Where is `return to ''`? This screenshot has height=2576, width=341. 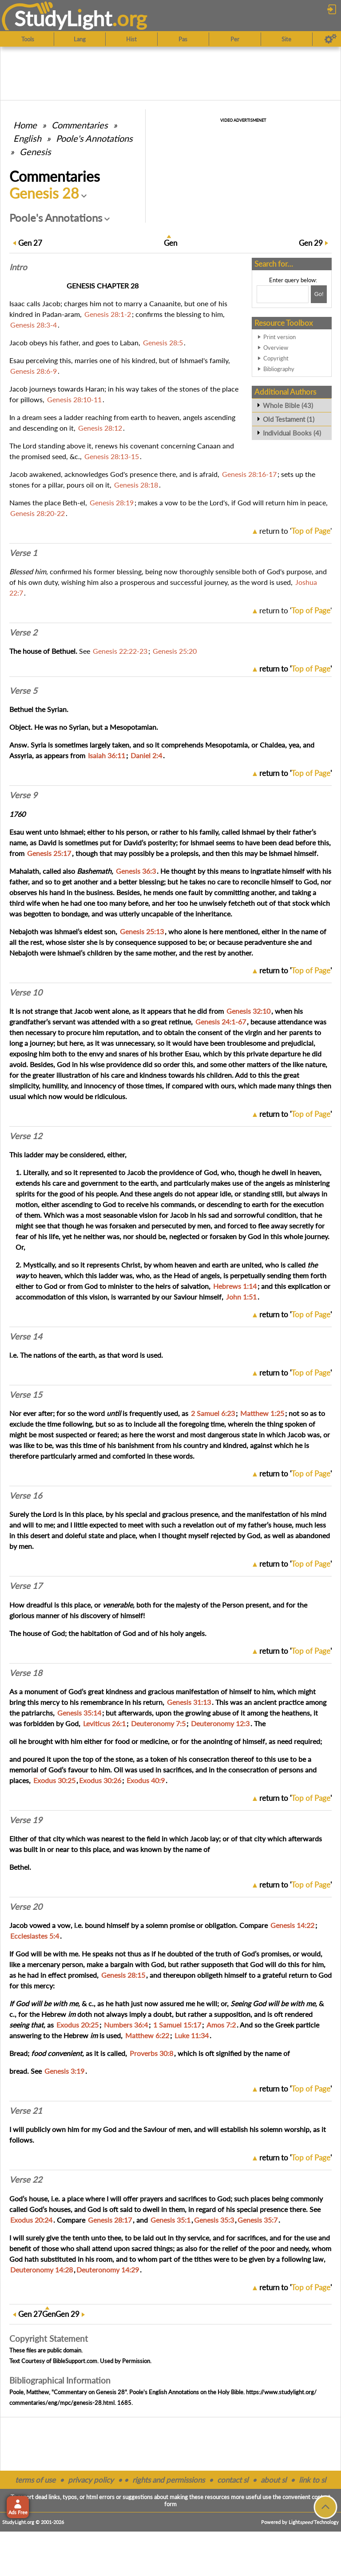
return to '' is located at coordinates (295, 531).